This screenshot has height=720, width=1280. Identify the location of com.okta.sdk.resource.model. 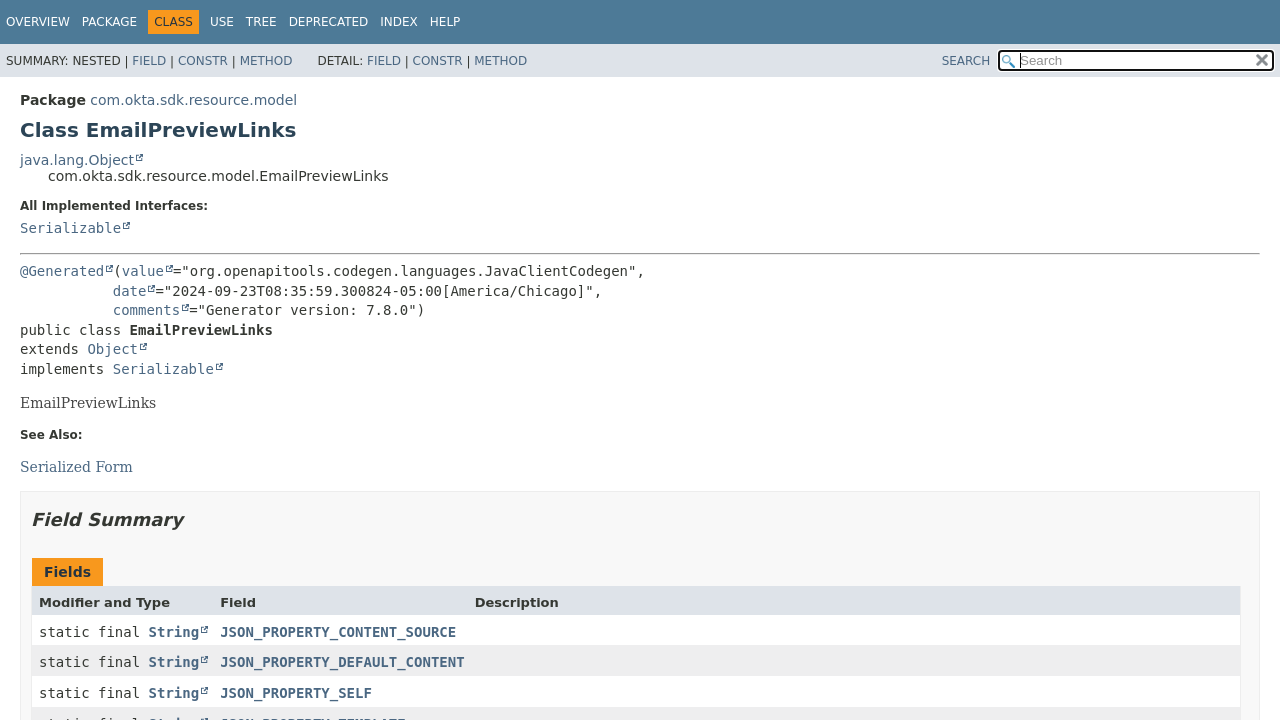
(193, 100).